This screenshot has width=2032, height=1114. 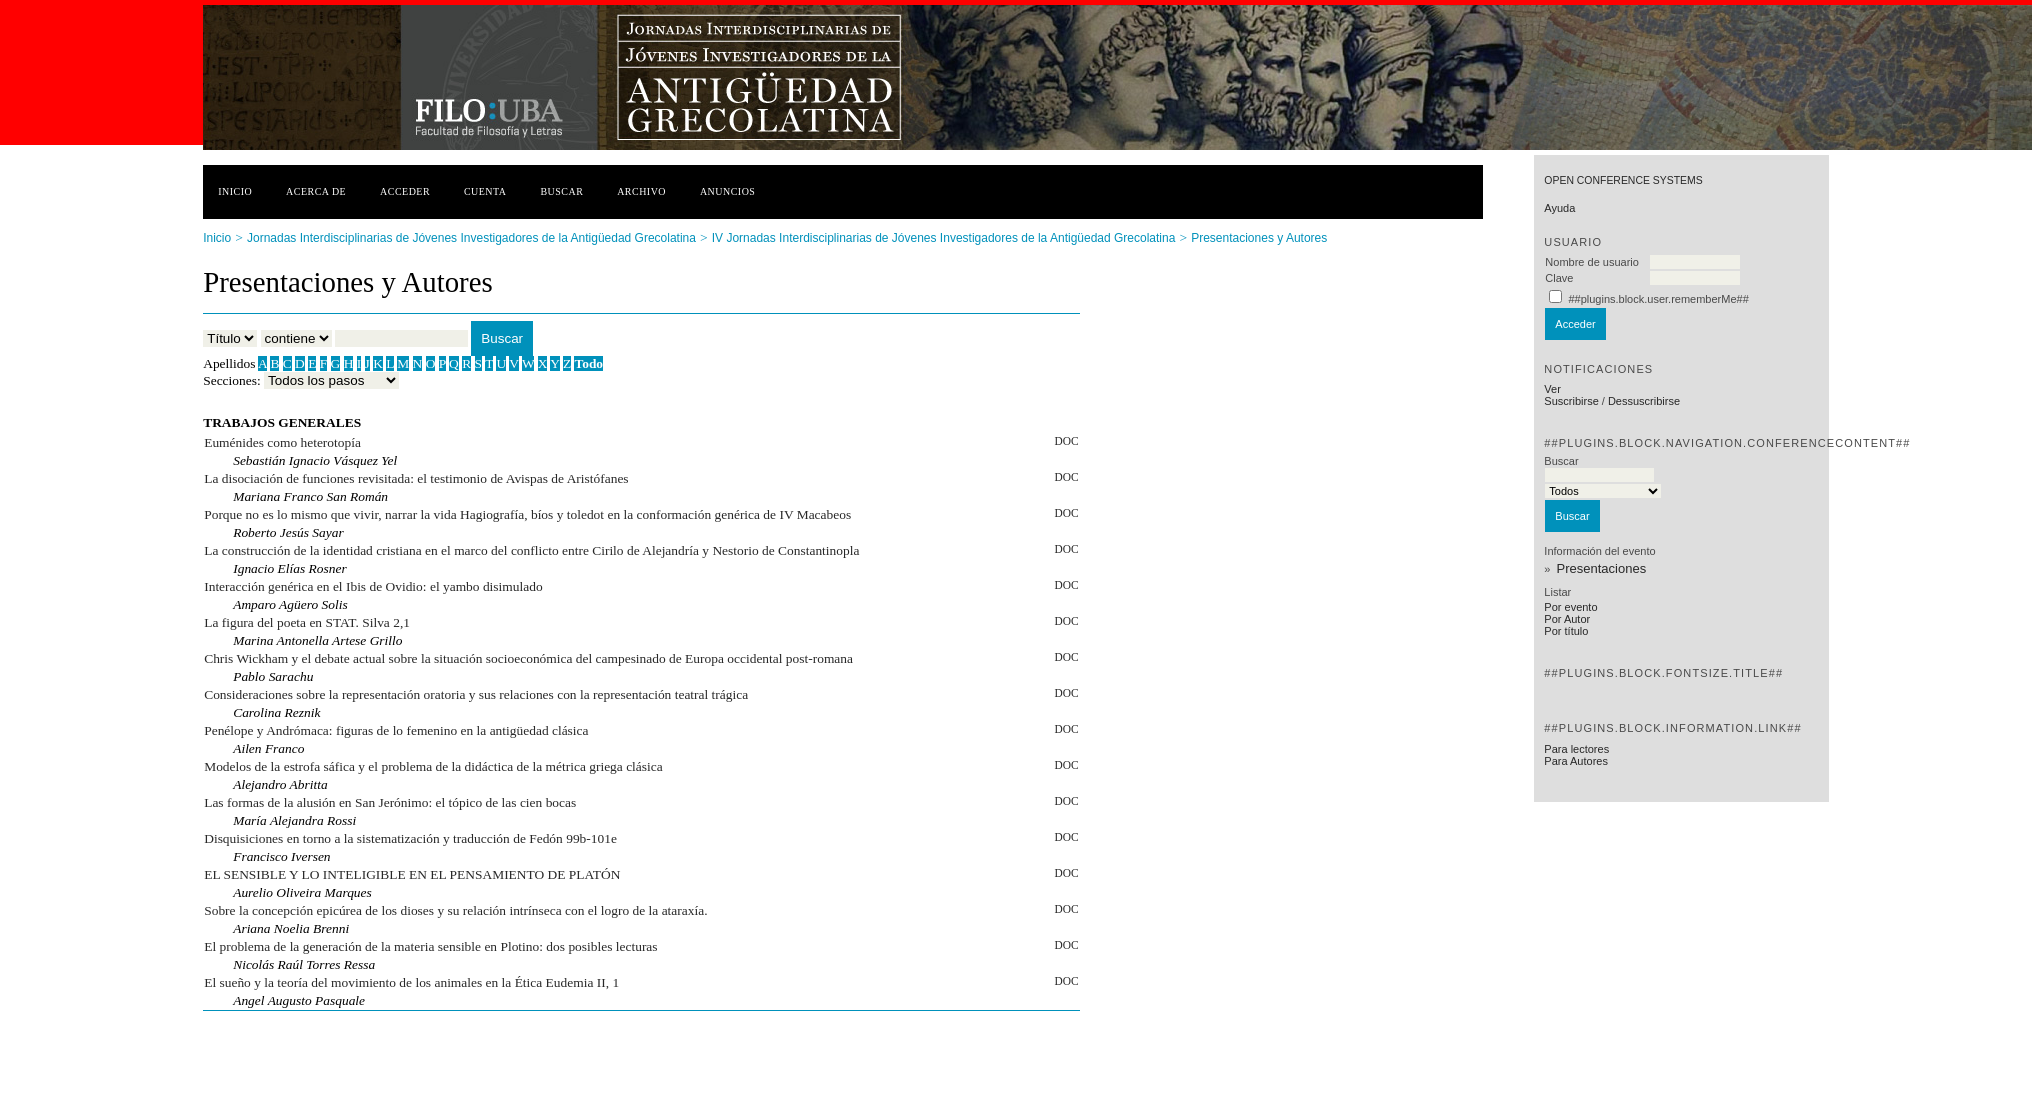 I want to click on DOC, so click(x=1066, y=441).